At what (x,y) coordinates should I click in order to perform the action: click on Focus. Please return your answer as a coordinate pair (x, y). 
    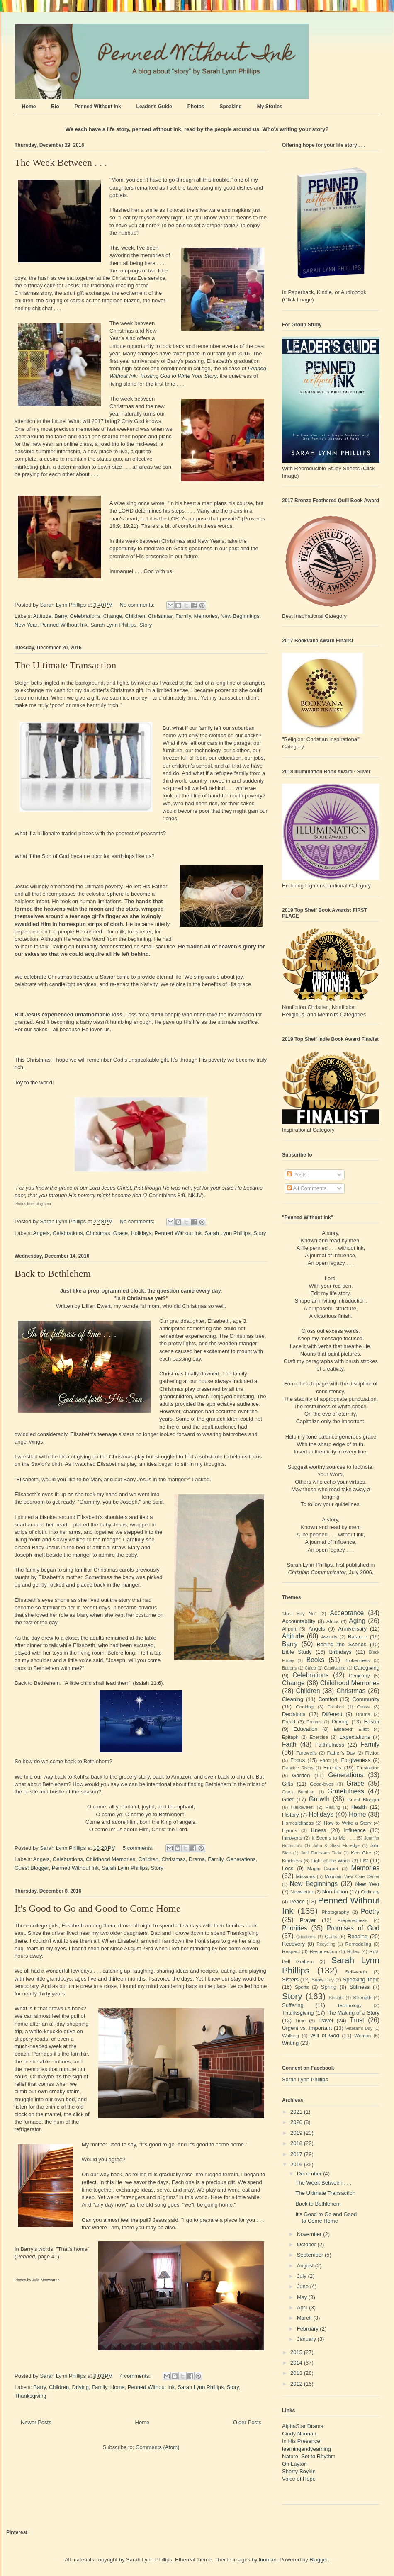
    Looking at the image, I should click on (297, 1760).